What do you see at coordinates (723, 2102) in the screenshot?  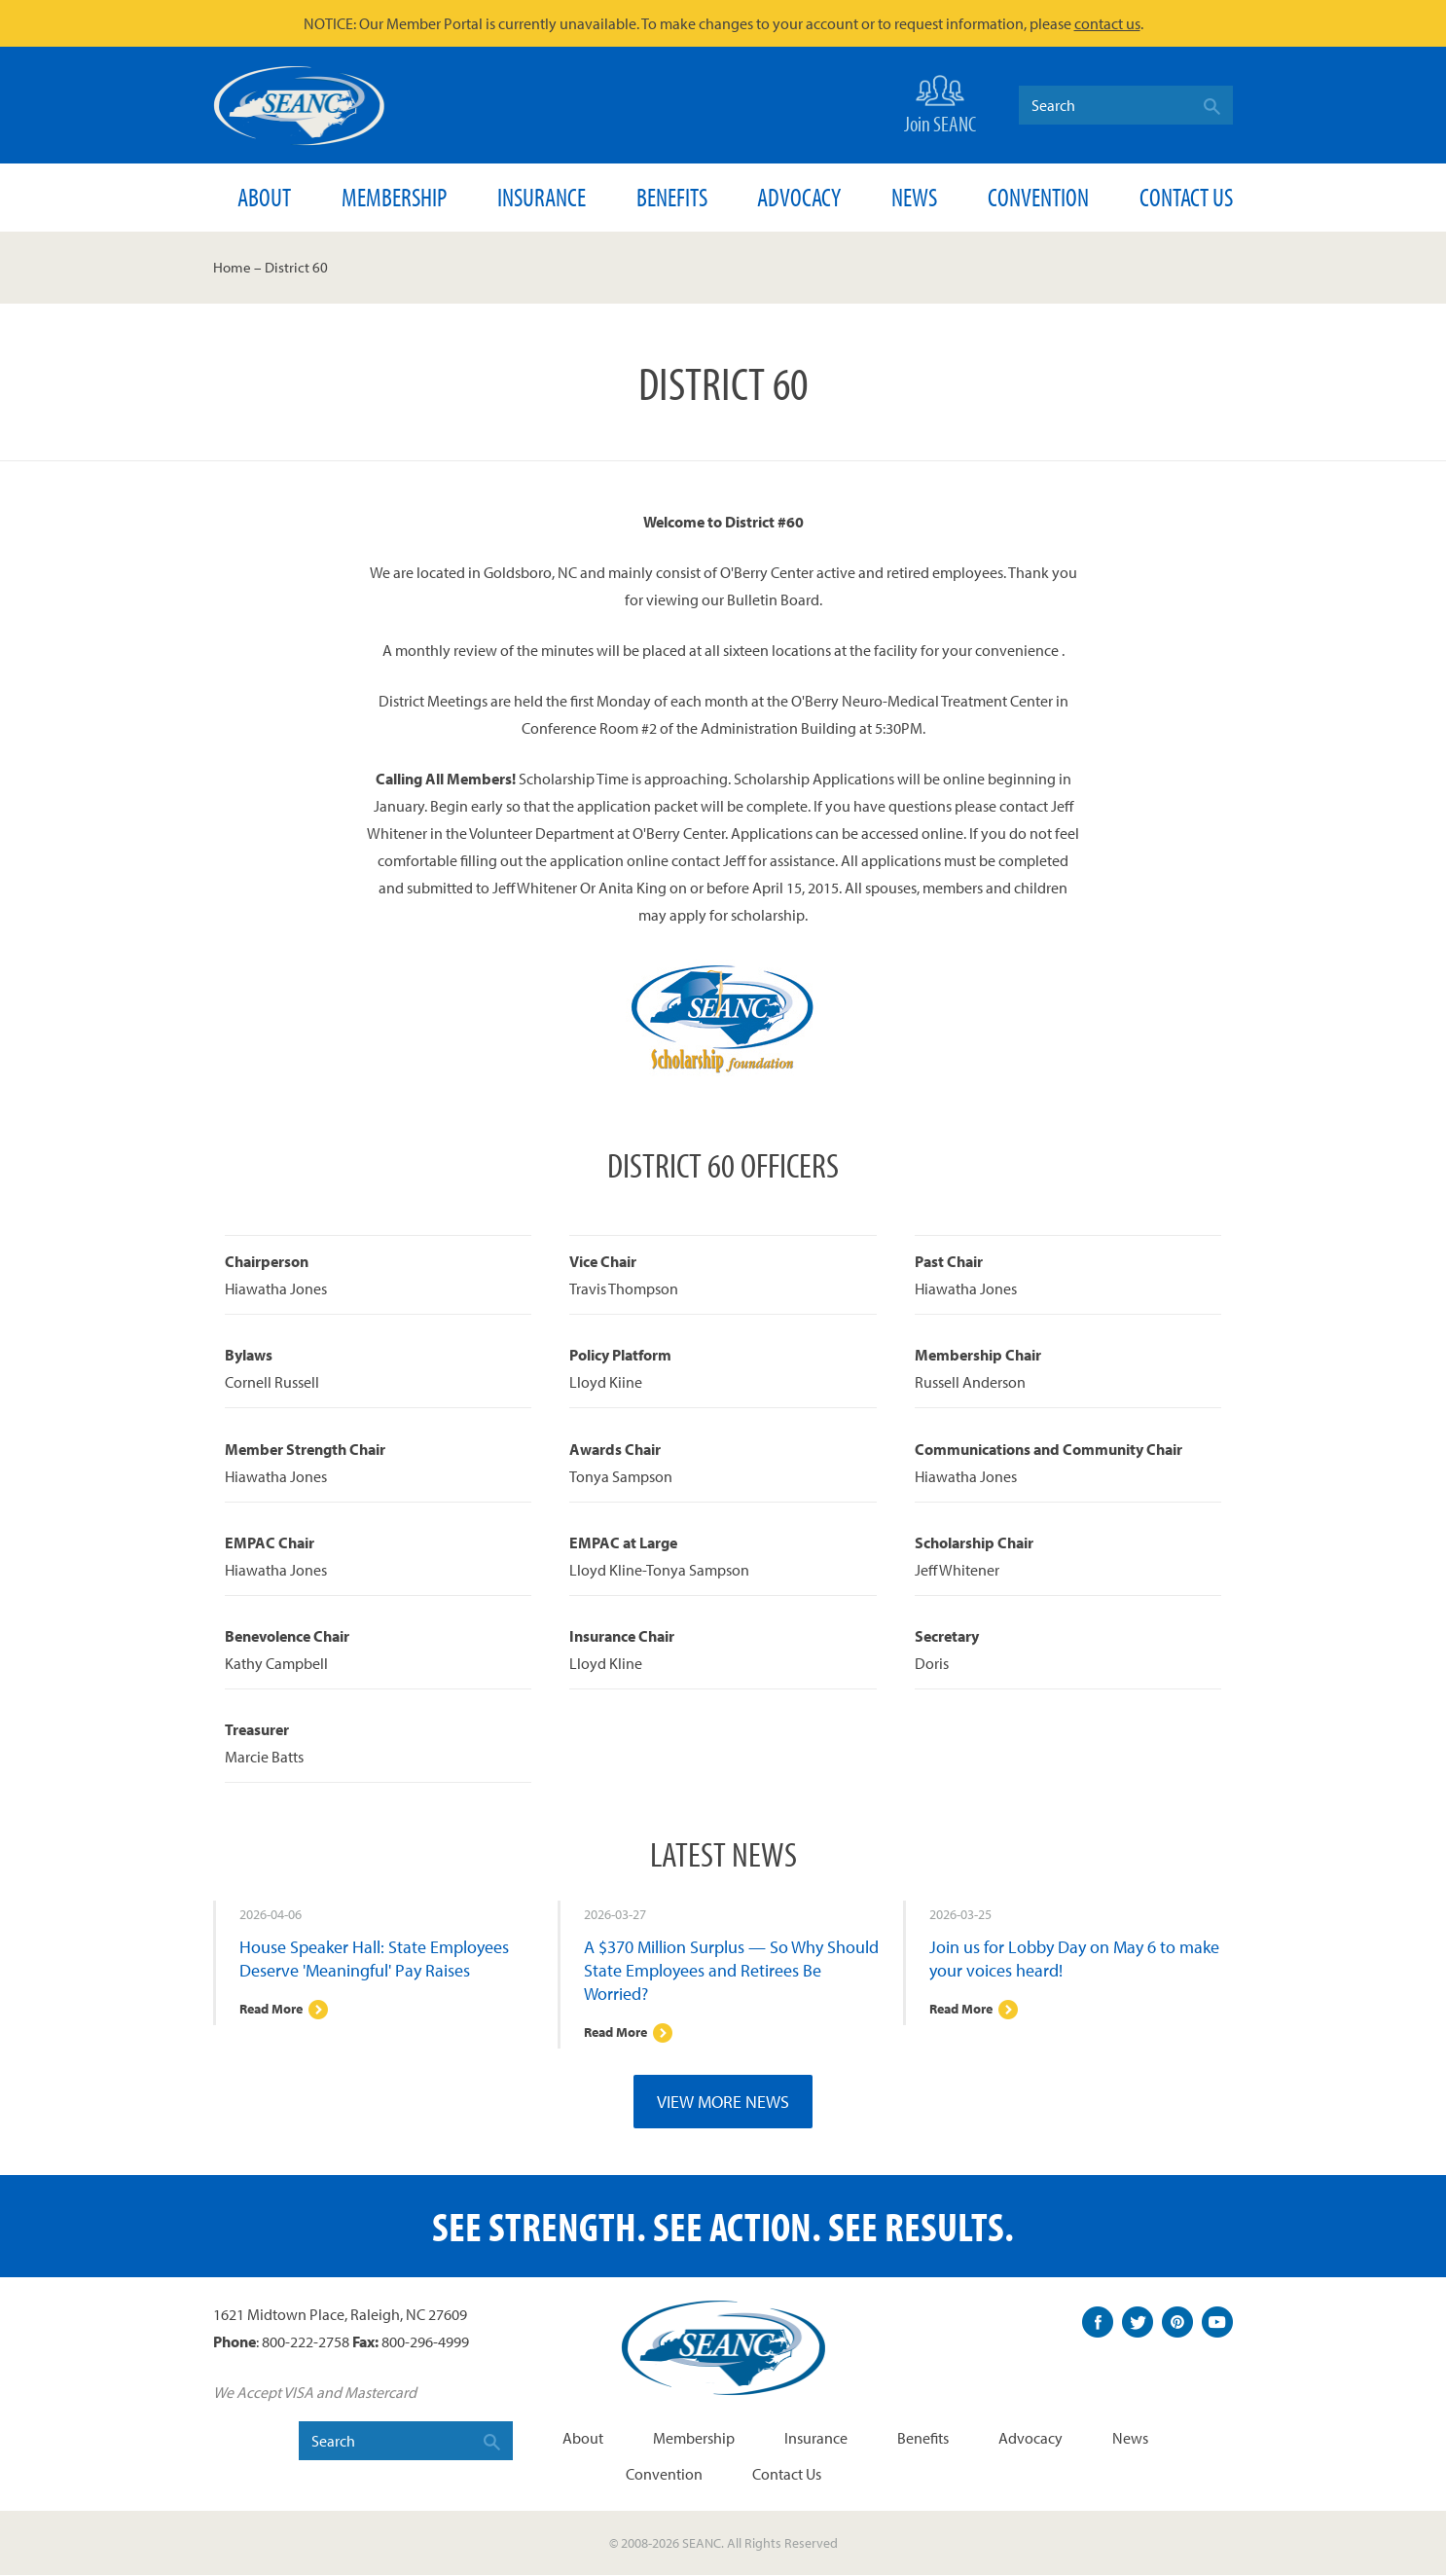 I see `View More News` at bounding box center [723, 2102].